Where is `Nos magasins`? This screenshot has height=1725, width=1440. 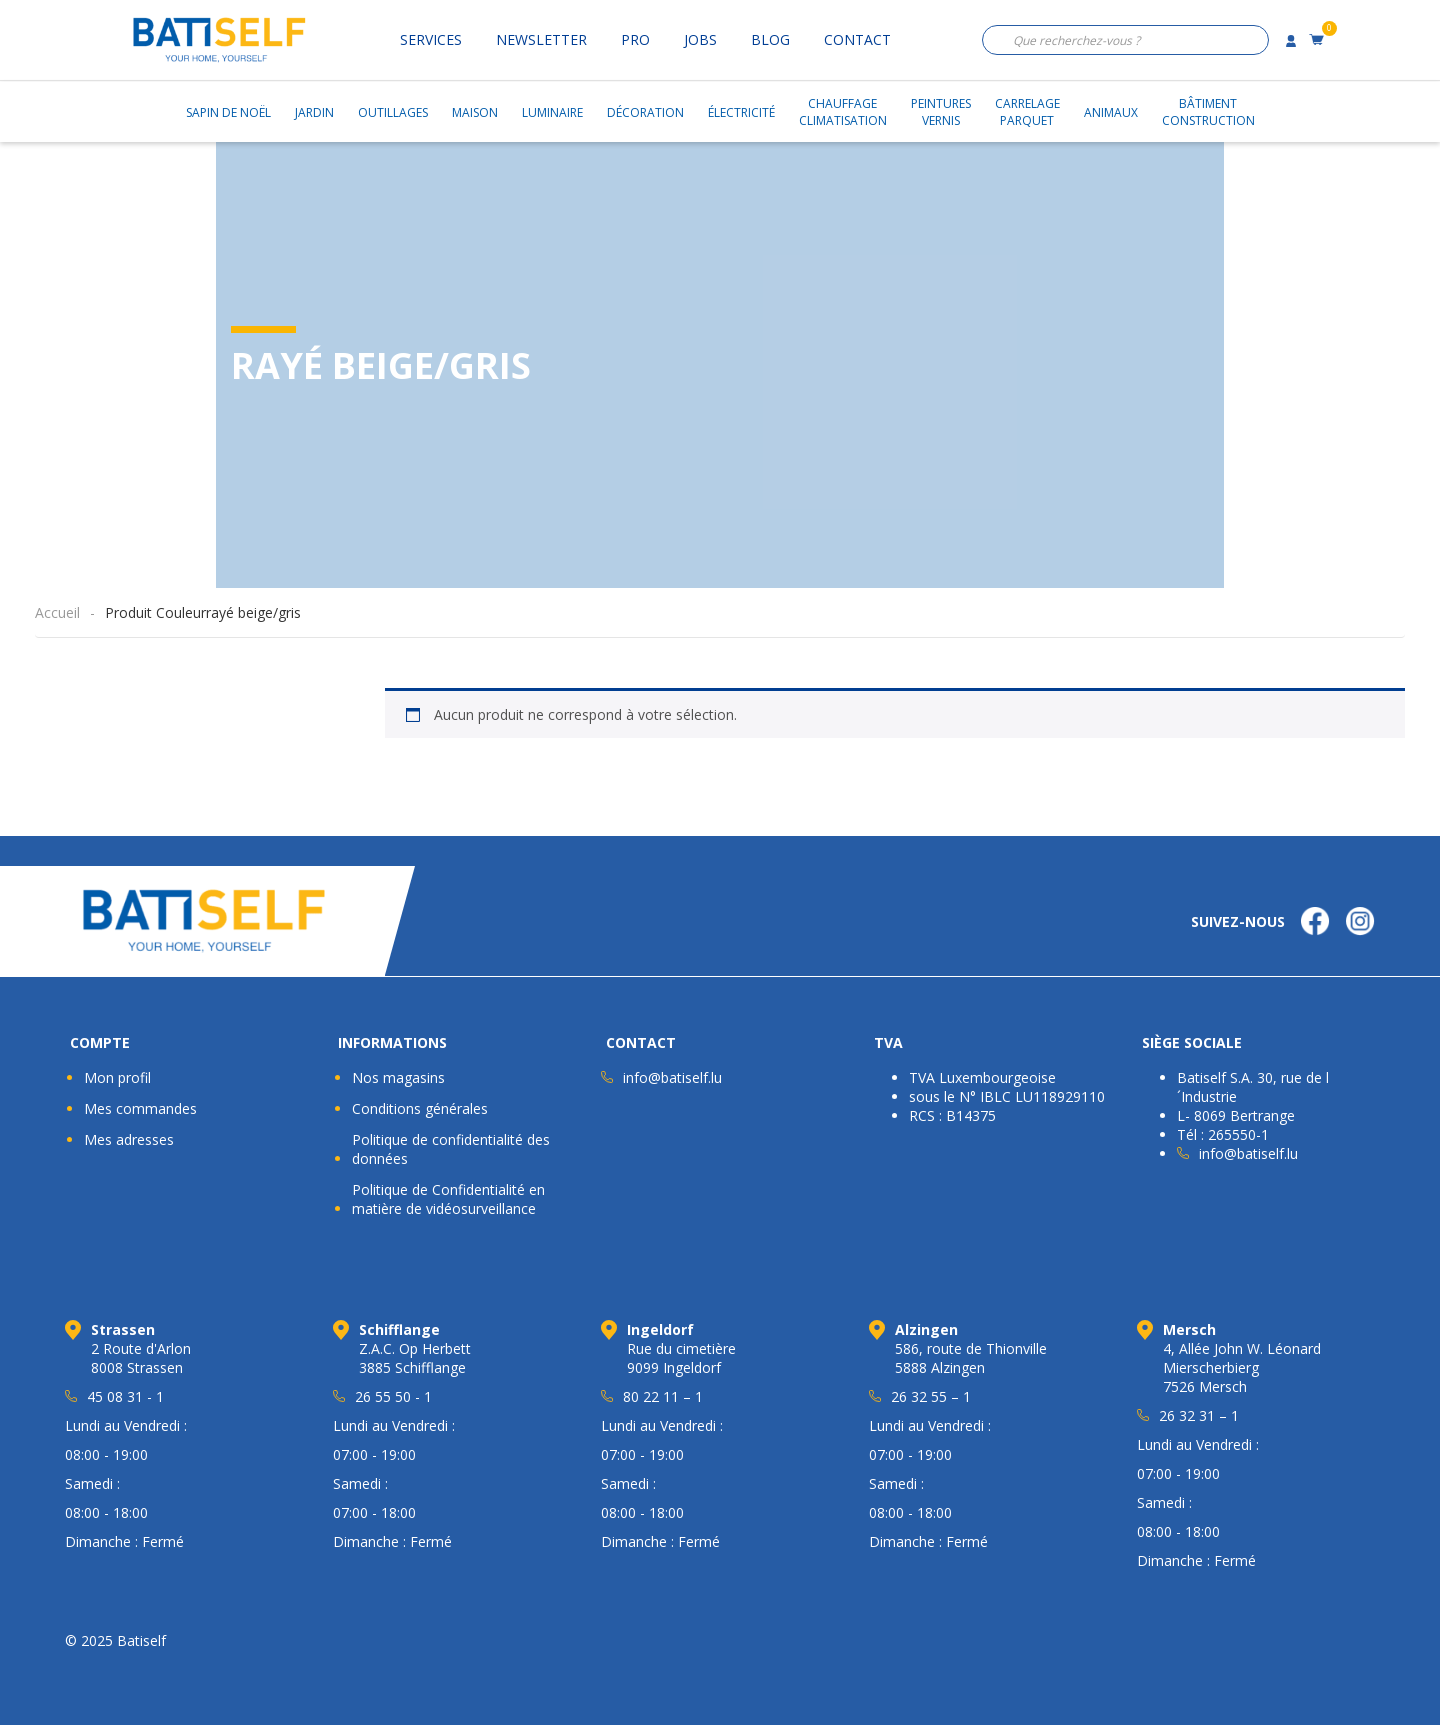 Nos magasins is located at coordinates (398, 1077).